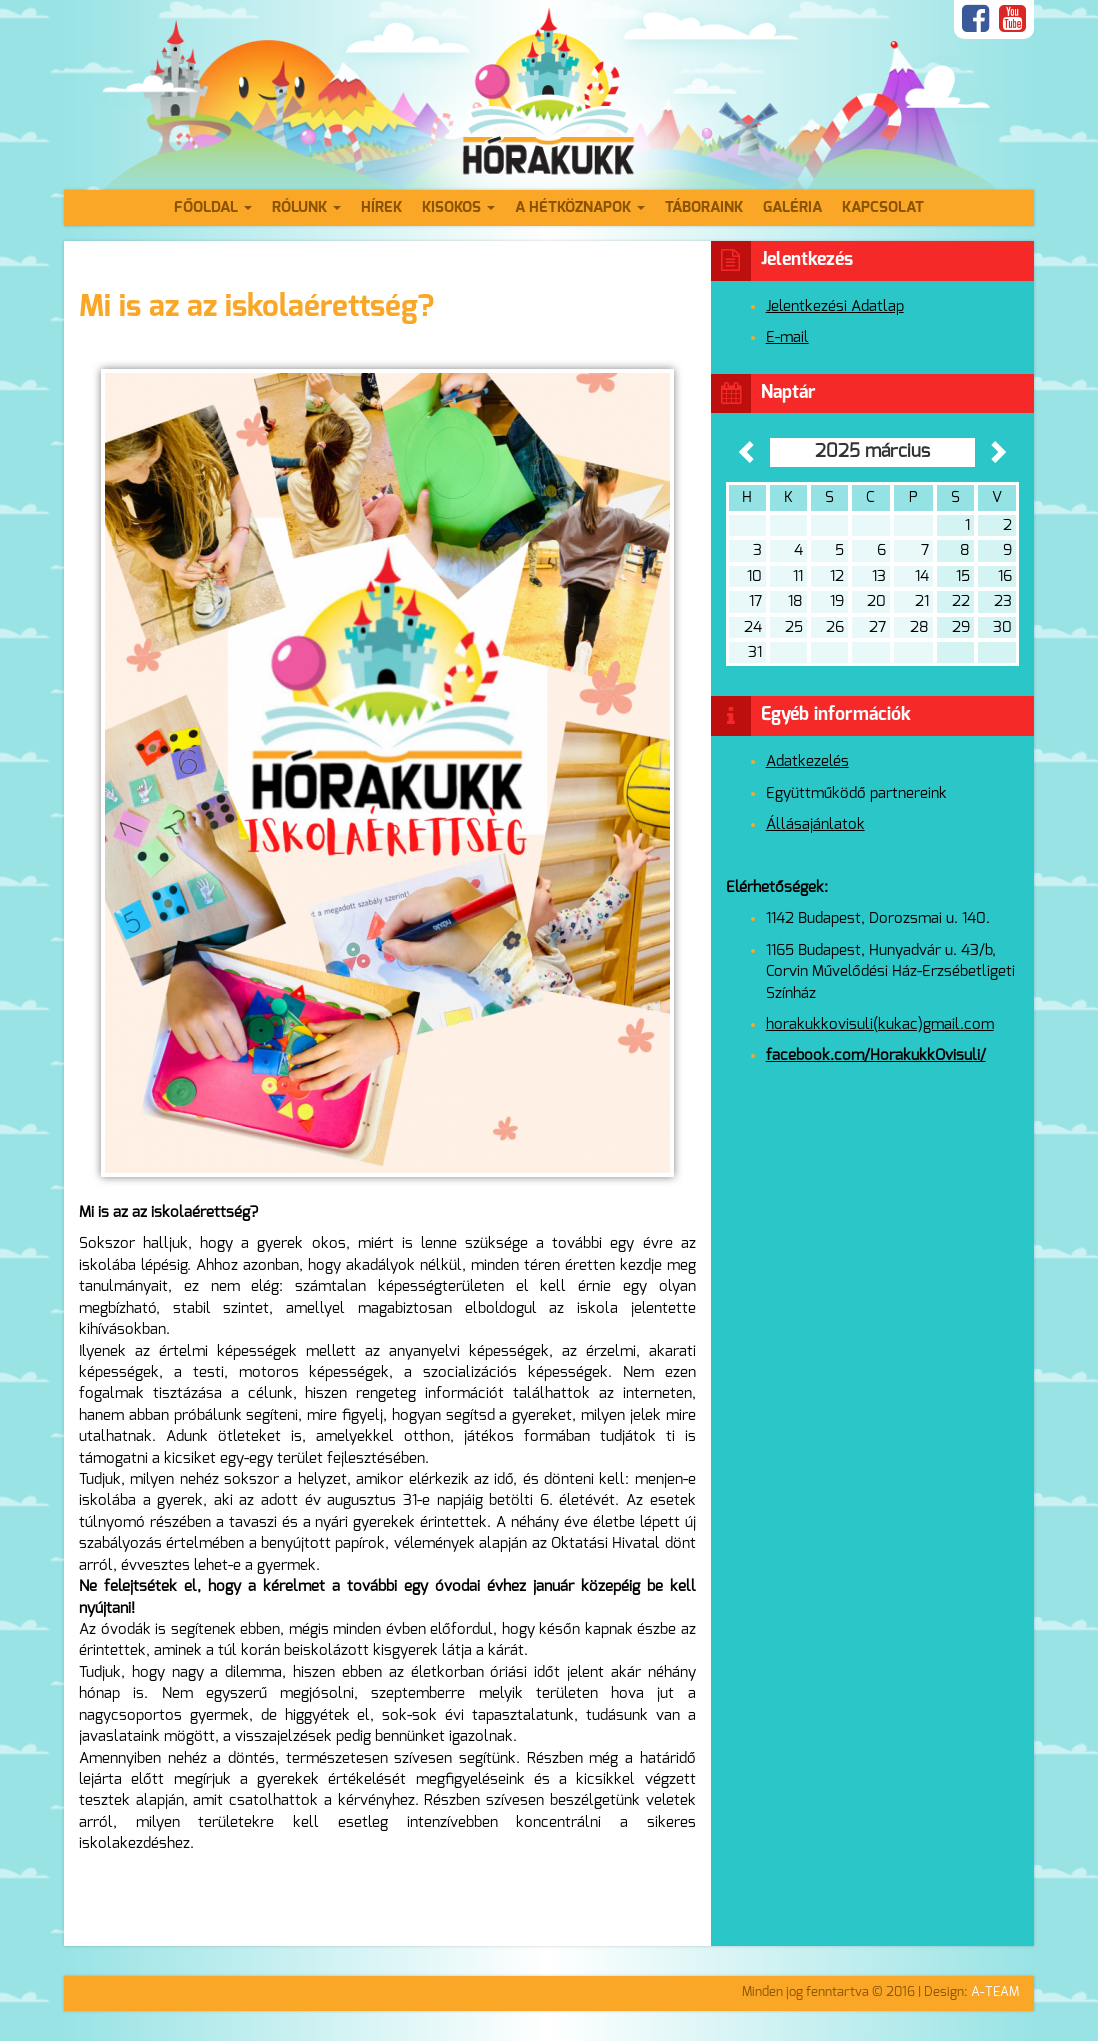 The image size is (1098, 2041). Describe the element at coordinates (704, 207) in the screenshot. I see `Táboraink` at that location.